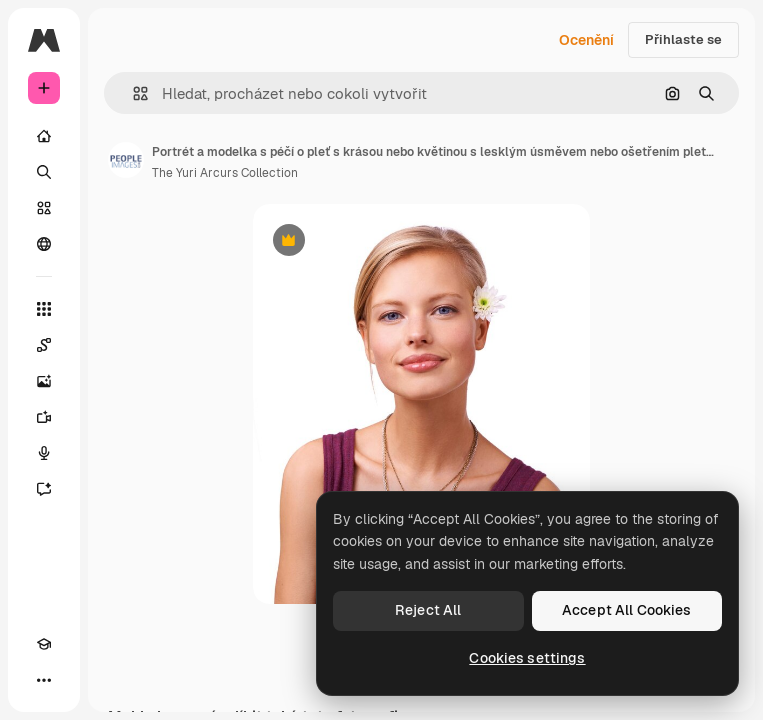  Describe the element at coordinates (44, 680) in the screenshot. I see `[Více]` at that location.